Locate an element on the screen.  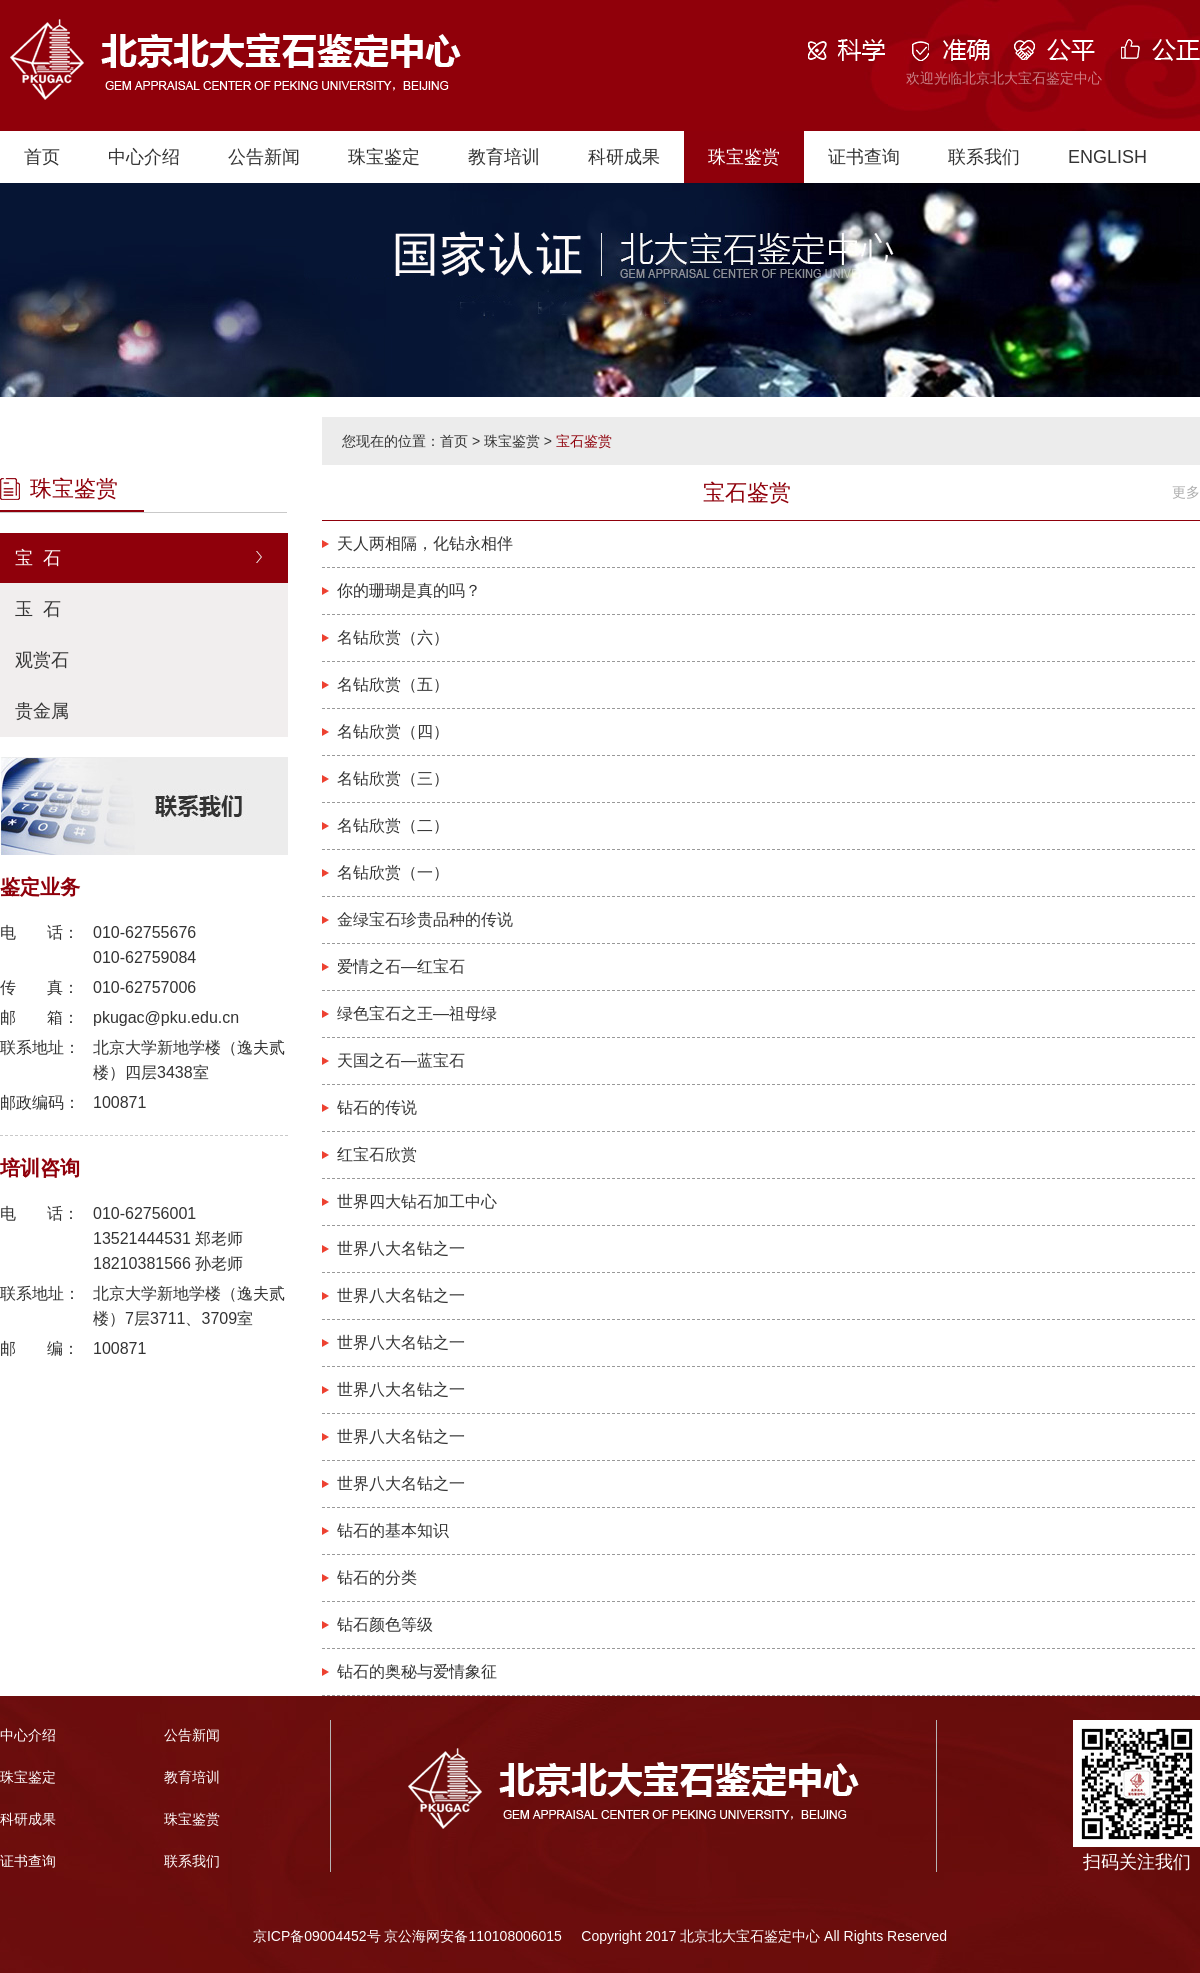
玉 石 is located at coordinates (38, 609).